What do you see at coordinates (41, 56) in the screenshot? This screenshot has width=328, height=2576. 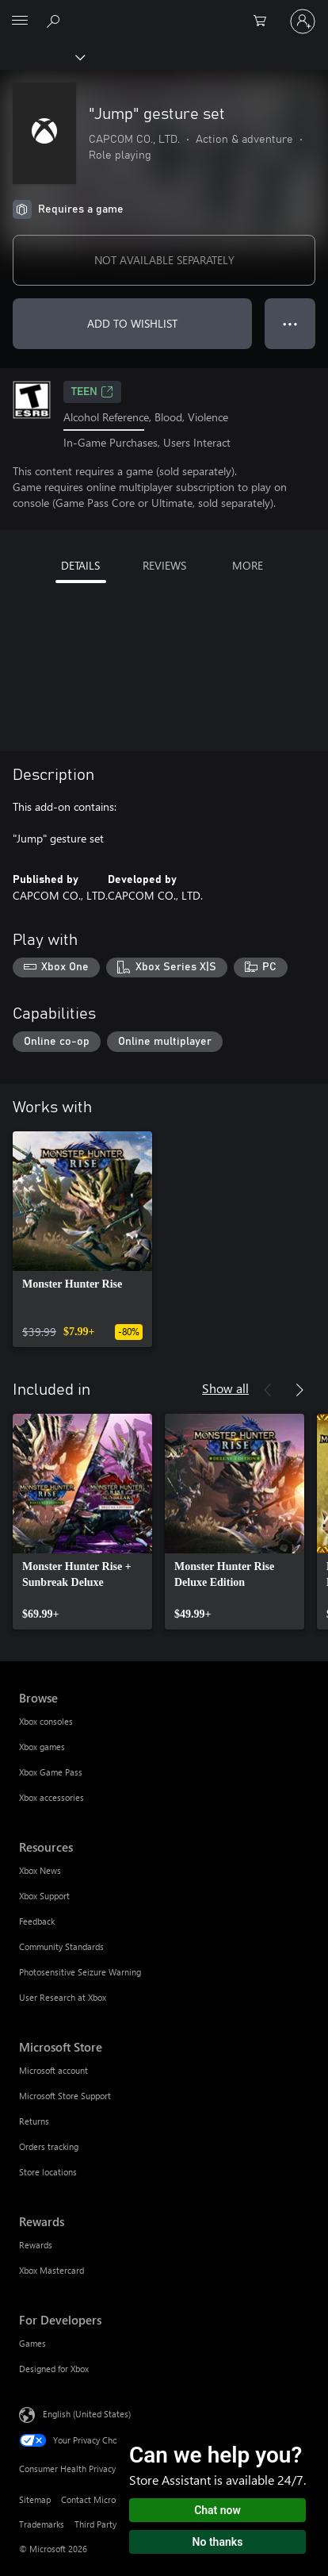 I see `[Xbox]` at bounding box center [41, 56].